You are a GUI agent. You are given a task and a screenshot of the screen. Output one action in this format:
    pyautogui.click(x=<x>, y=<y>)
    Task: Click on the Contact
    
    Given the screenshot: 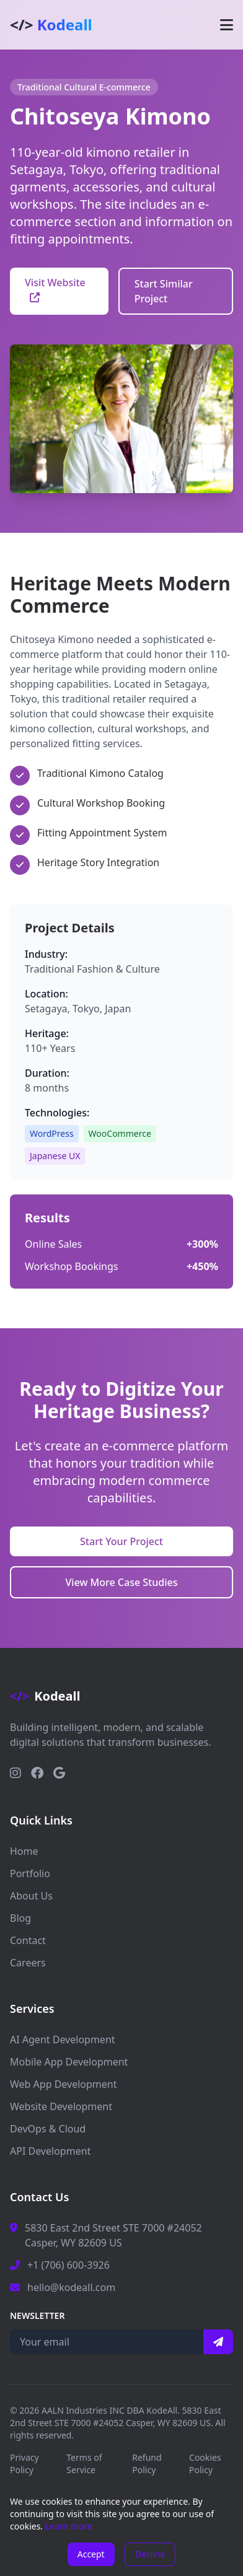 What is the action you would take?
    pyautogui.click(x=28, y=1940)
    